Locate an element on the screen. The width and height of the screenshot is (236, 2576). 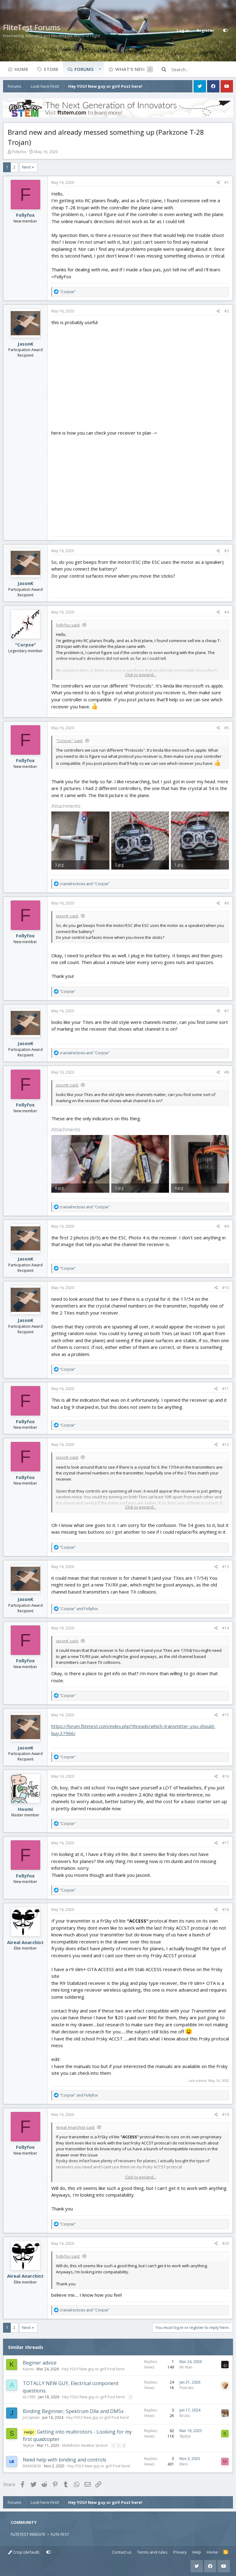
and is located at coordinates (85, 883).